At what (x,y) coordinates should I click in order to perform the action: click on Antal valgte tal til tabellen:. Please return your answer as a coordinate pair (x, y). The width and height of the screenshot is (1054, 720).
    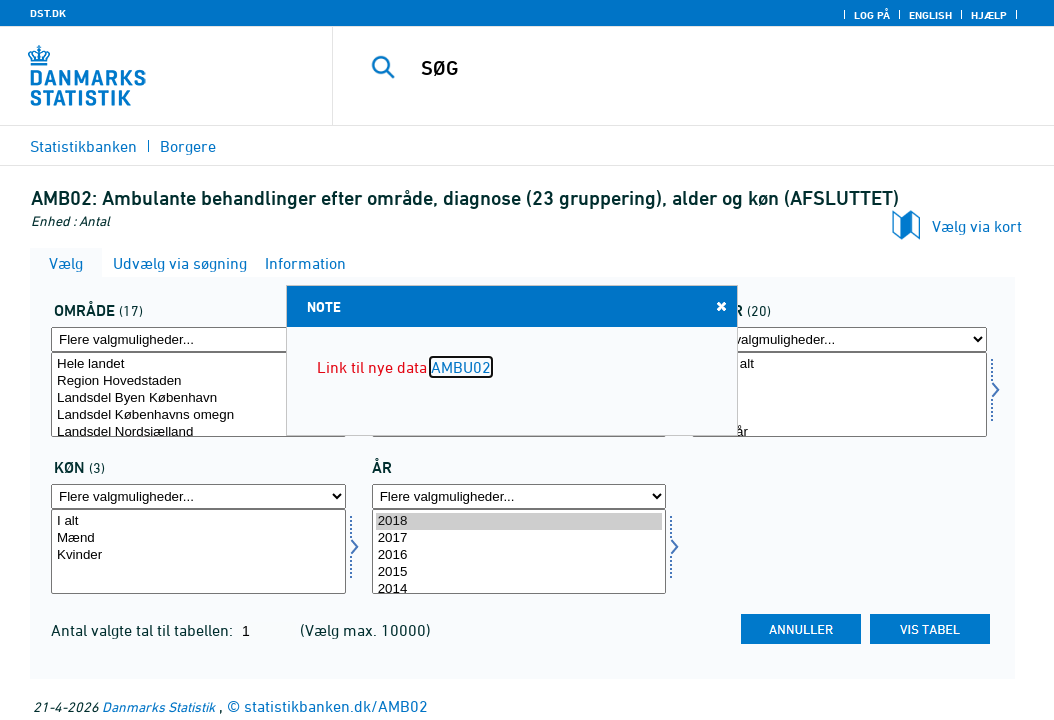
    Looking at the image, I should click on (144, 630).